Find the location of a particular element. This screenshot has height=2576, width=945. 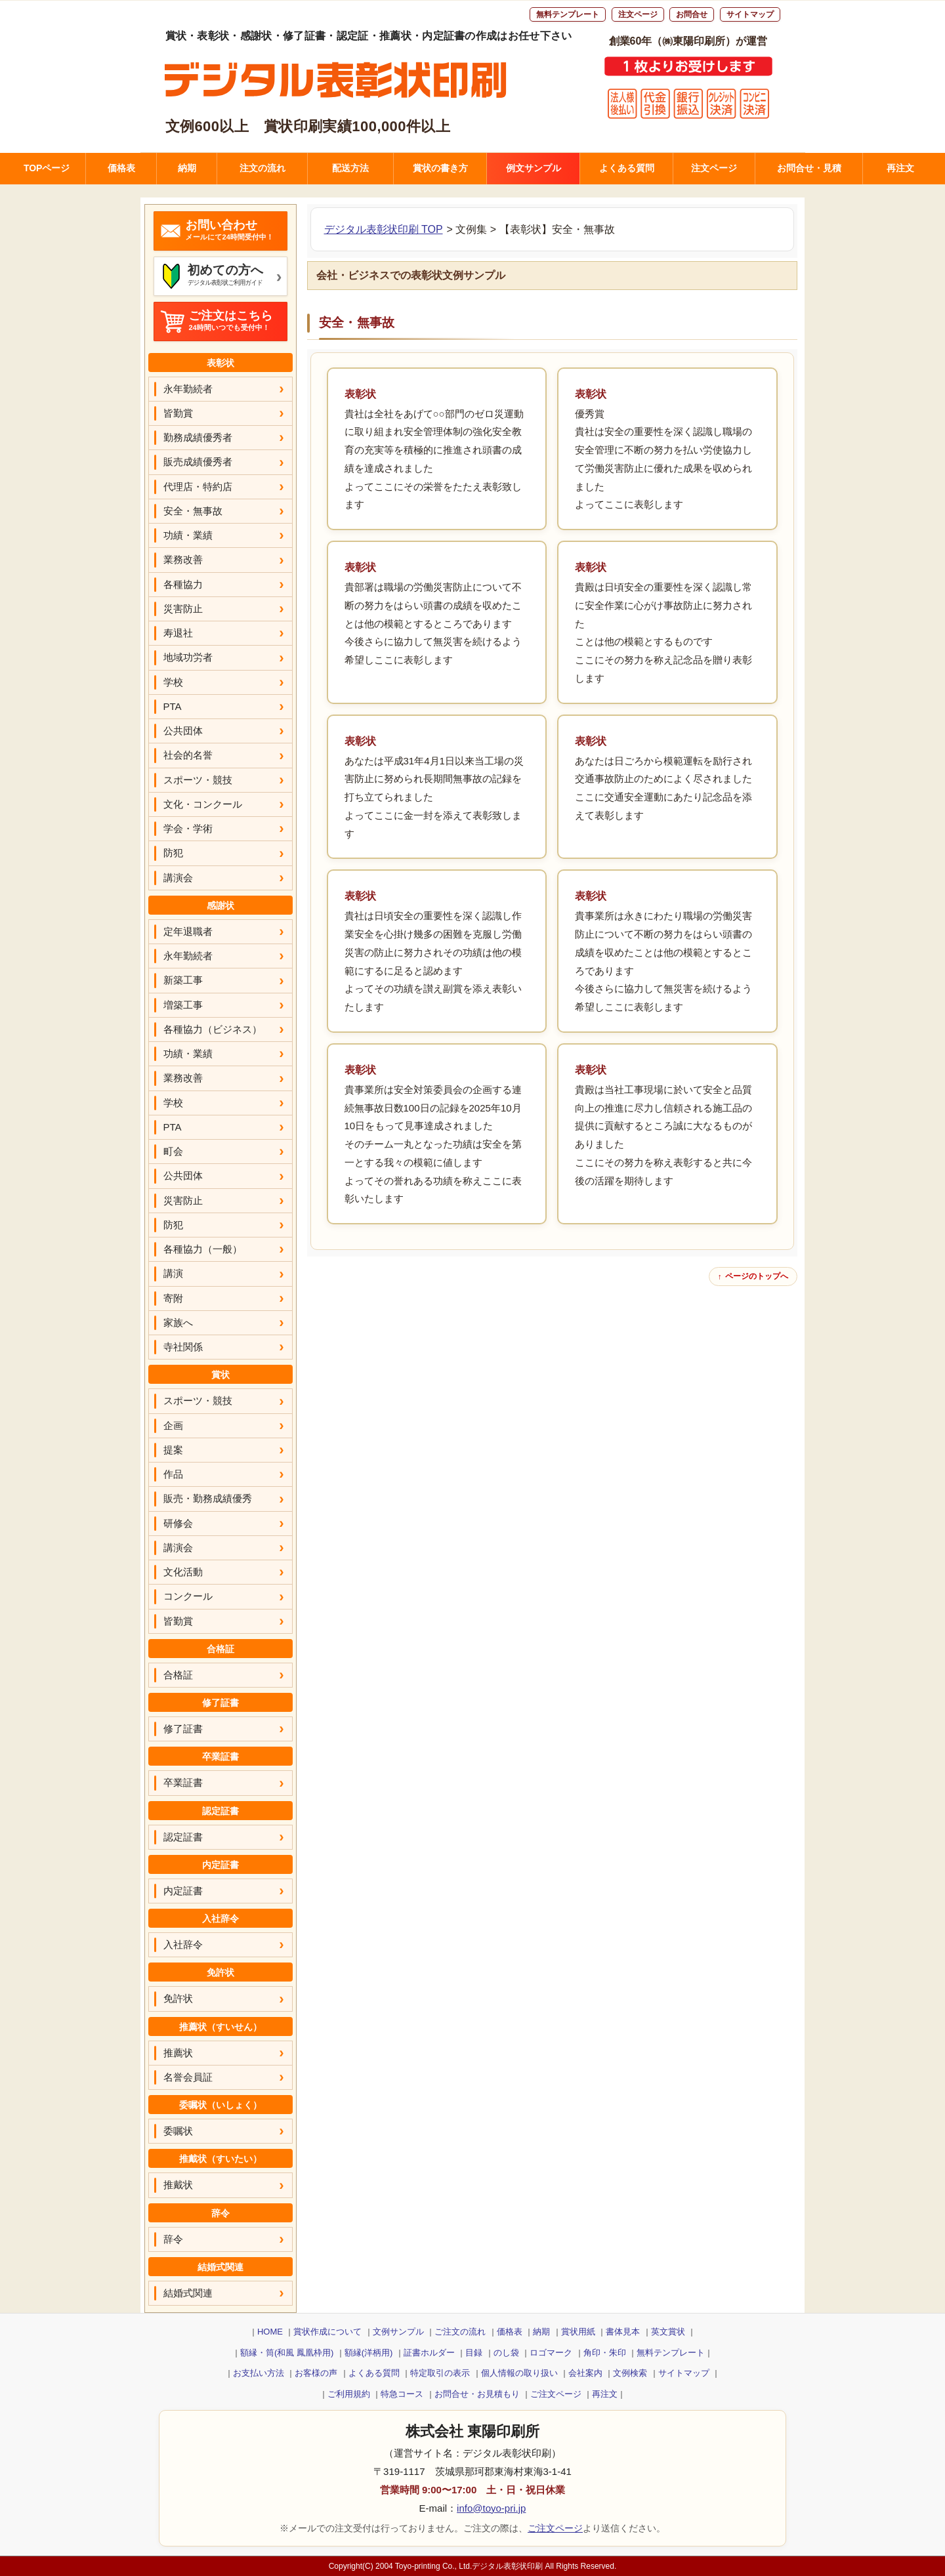

無料テンプレート is located at coordinates (567, 14).